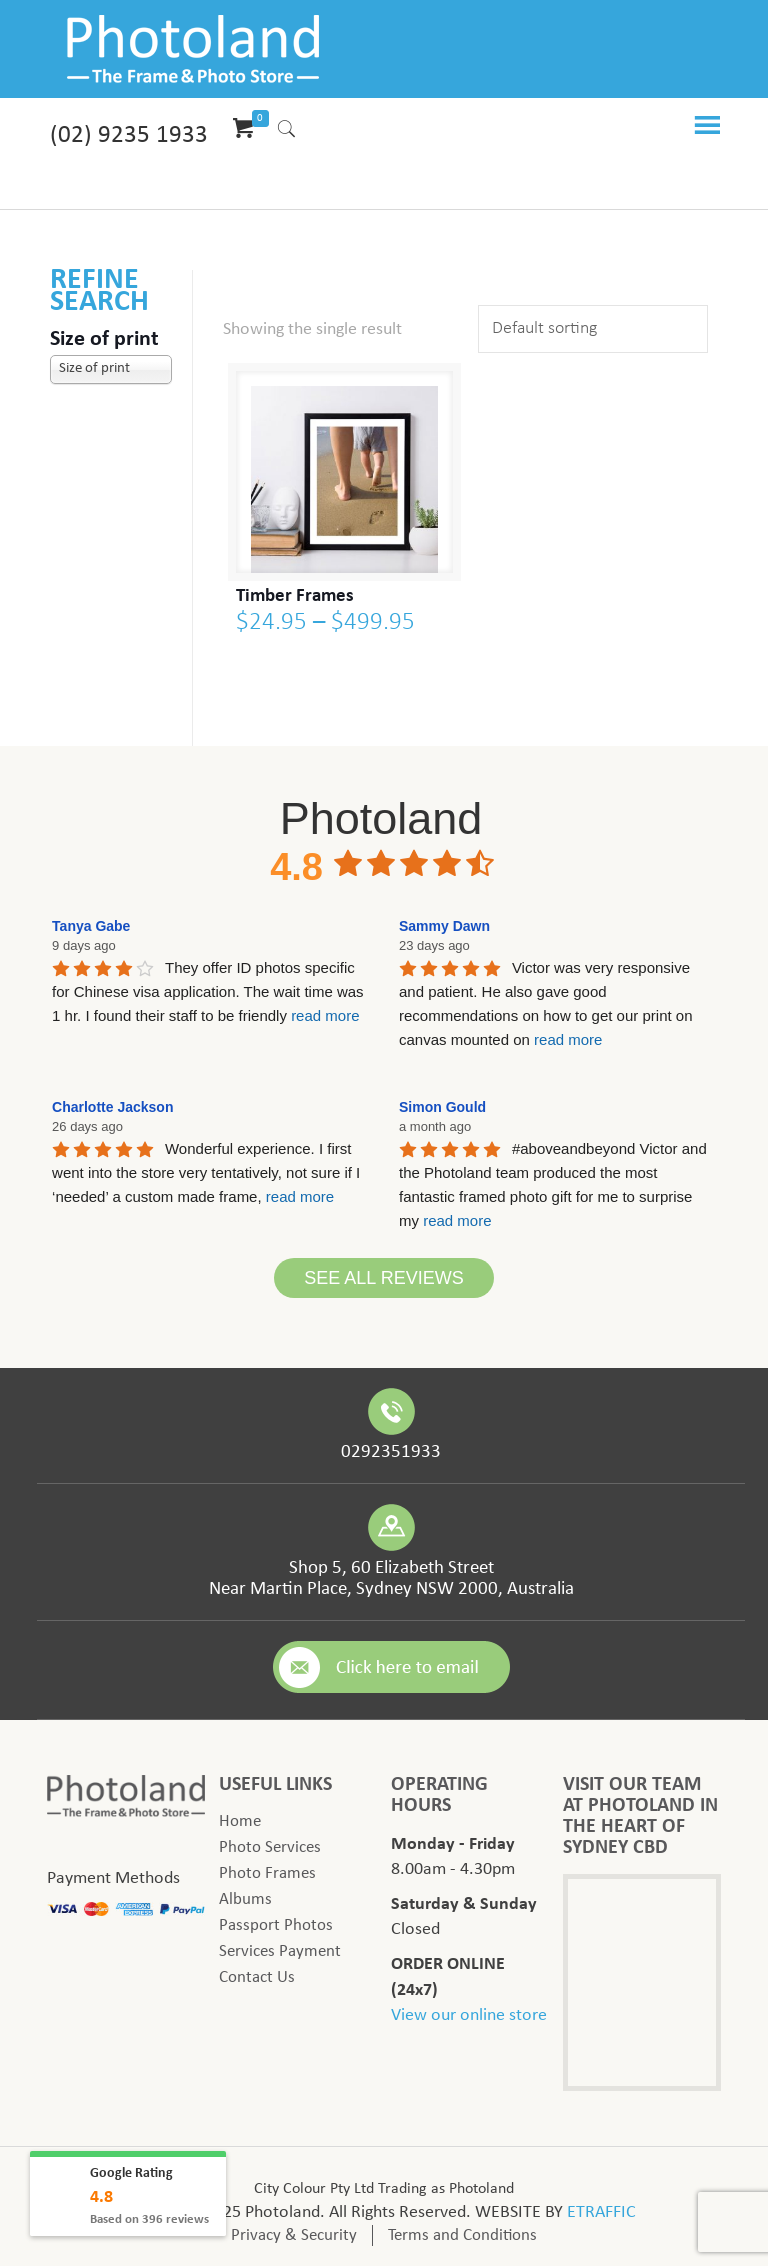  What do you see at coordinates (245, 1899) in the screenshot?
I see `Albums` at bounding box center [245, 1899].